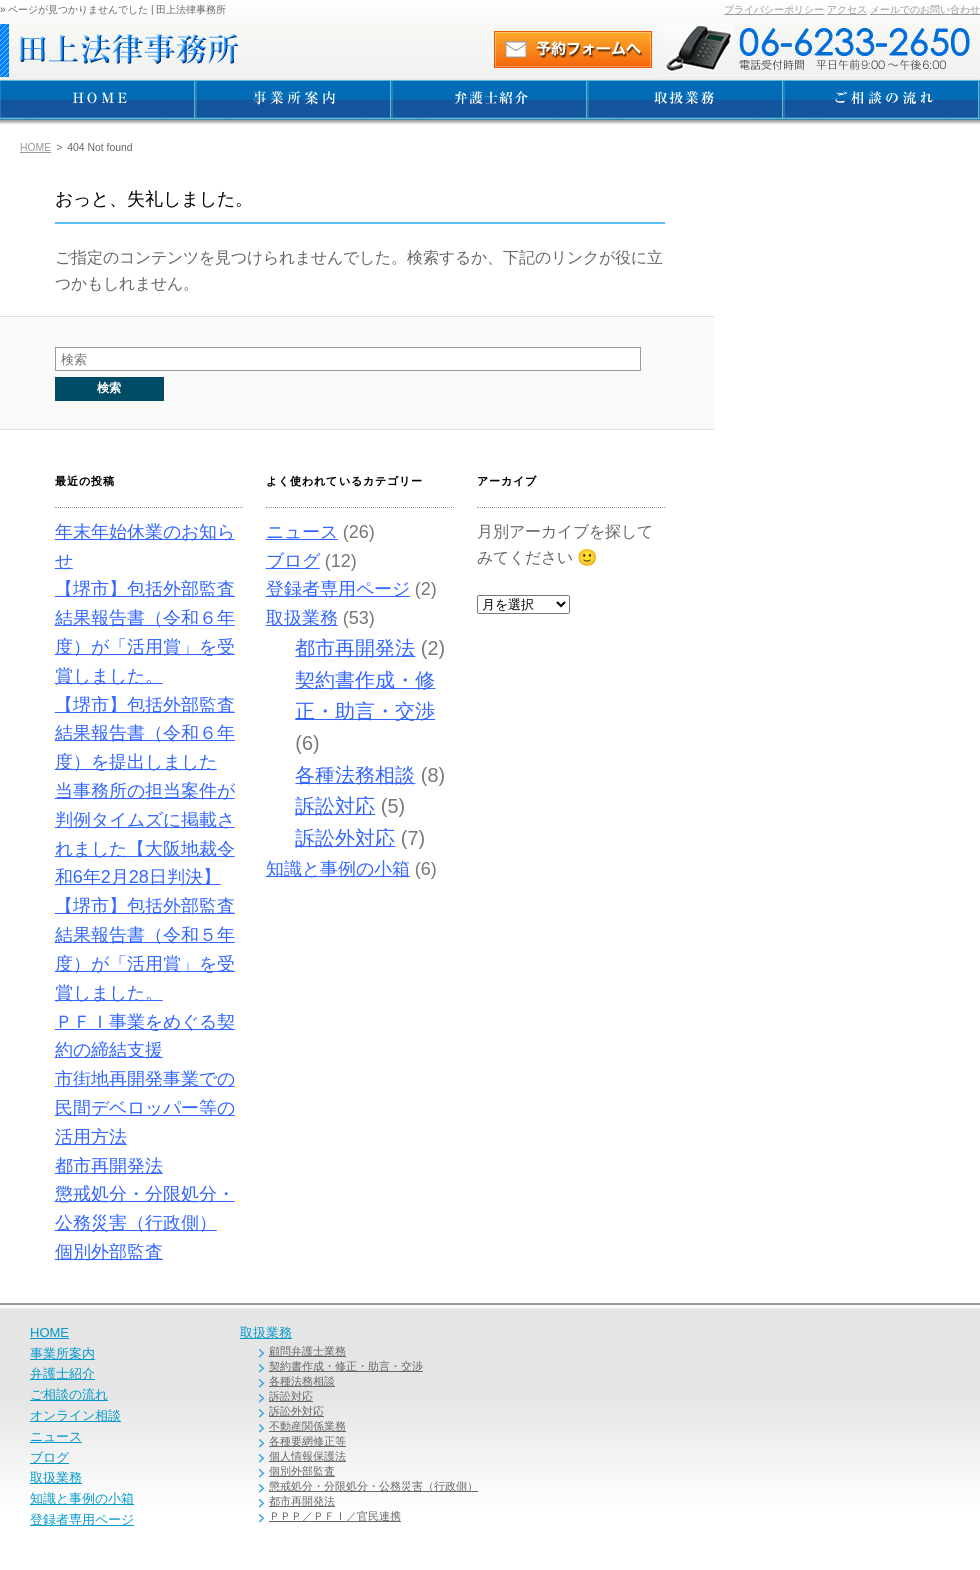 The width and height of the screenshot is (980, 1570). I want to click on HOME, so click(35, 147).